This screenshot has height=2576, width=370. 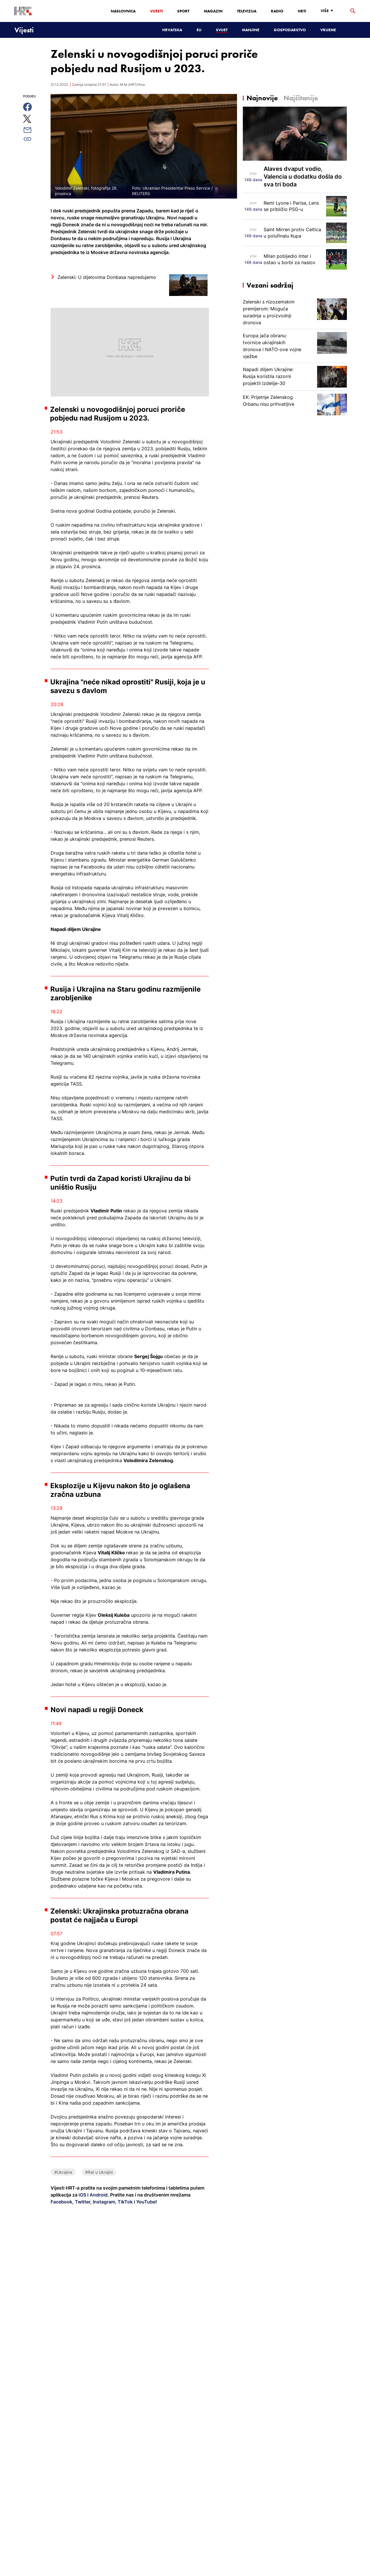 What do you see at coordinates (277, 11) in the screenshot?
I see `Radio` at bounding box center [277, 11].